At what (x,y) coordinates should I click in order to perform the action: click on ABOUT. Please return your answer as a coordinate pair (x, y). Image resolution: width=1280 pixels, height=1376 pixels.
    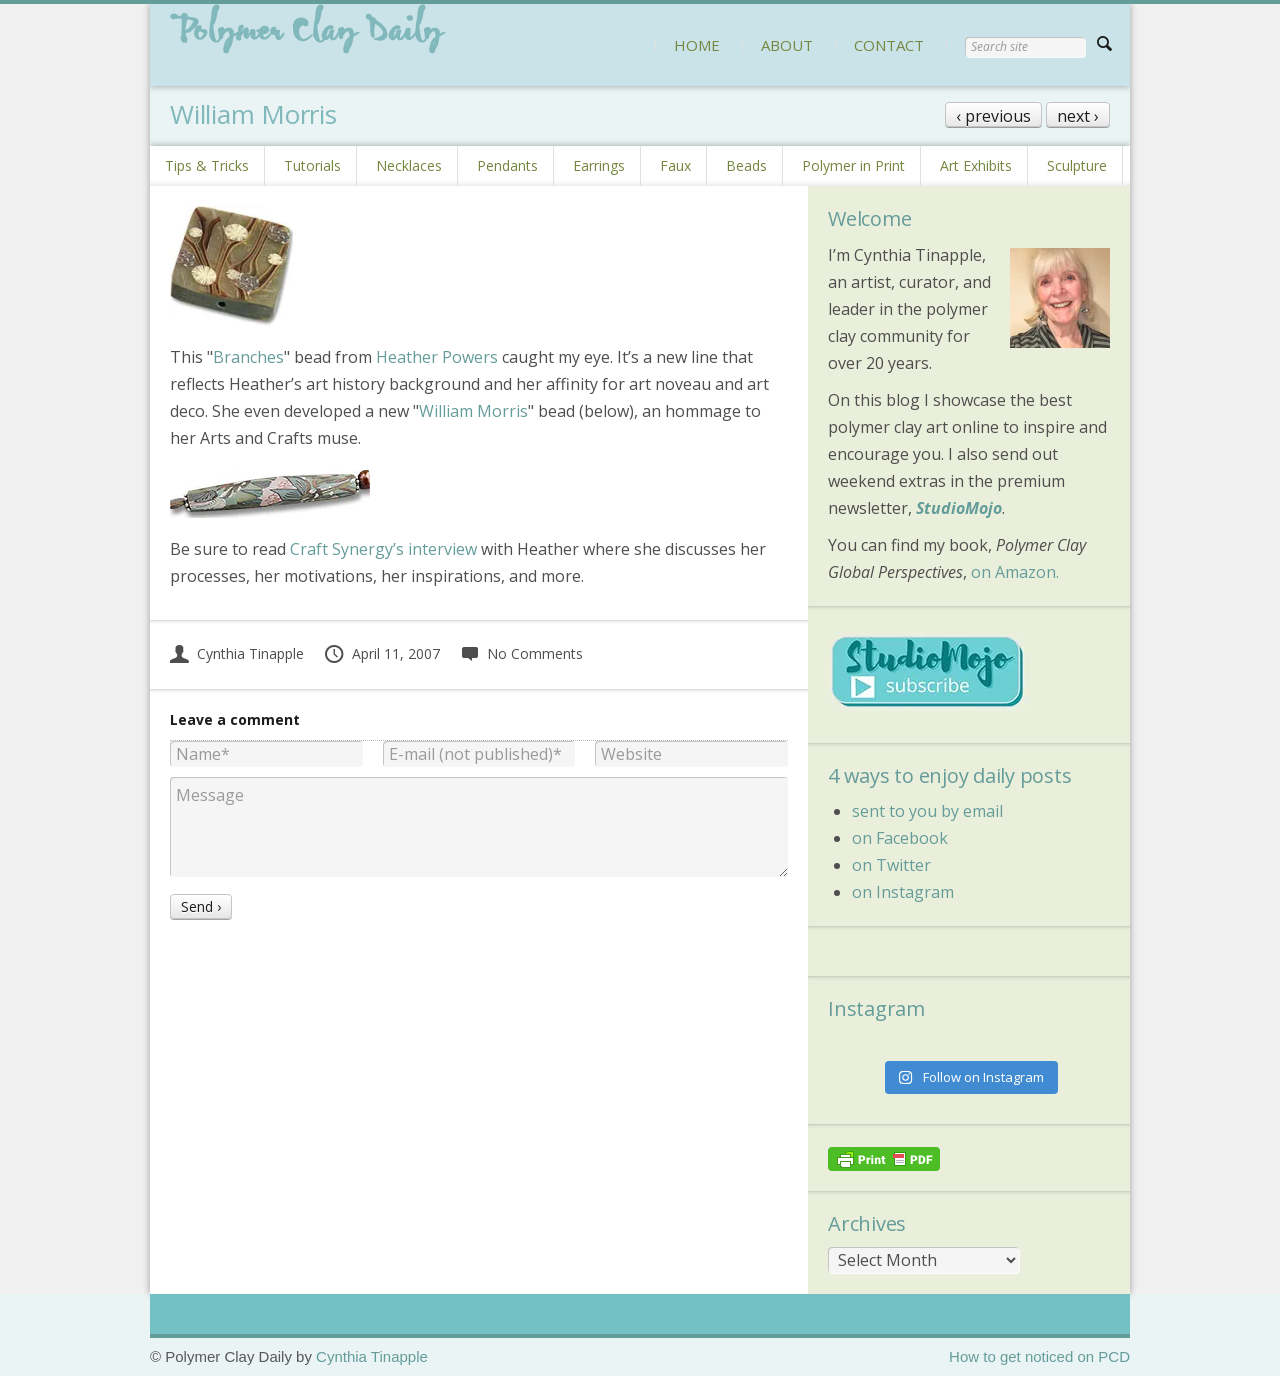
    Looking at the image, I should click on (787, 45).